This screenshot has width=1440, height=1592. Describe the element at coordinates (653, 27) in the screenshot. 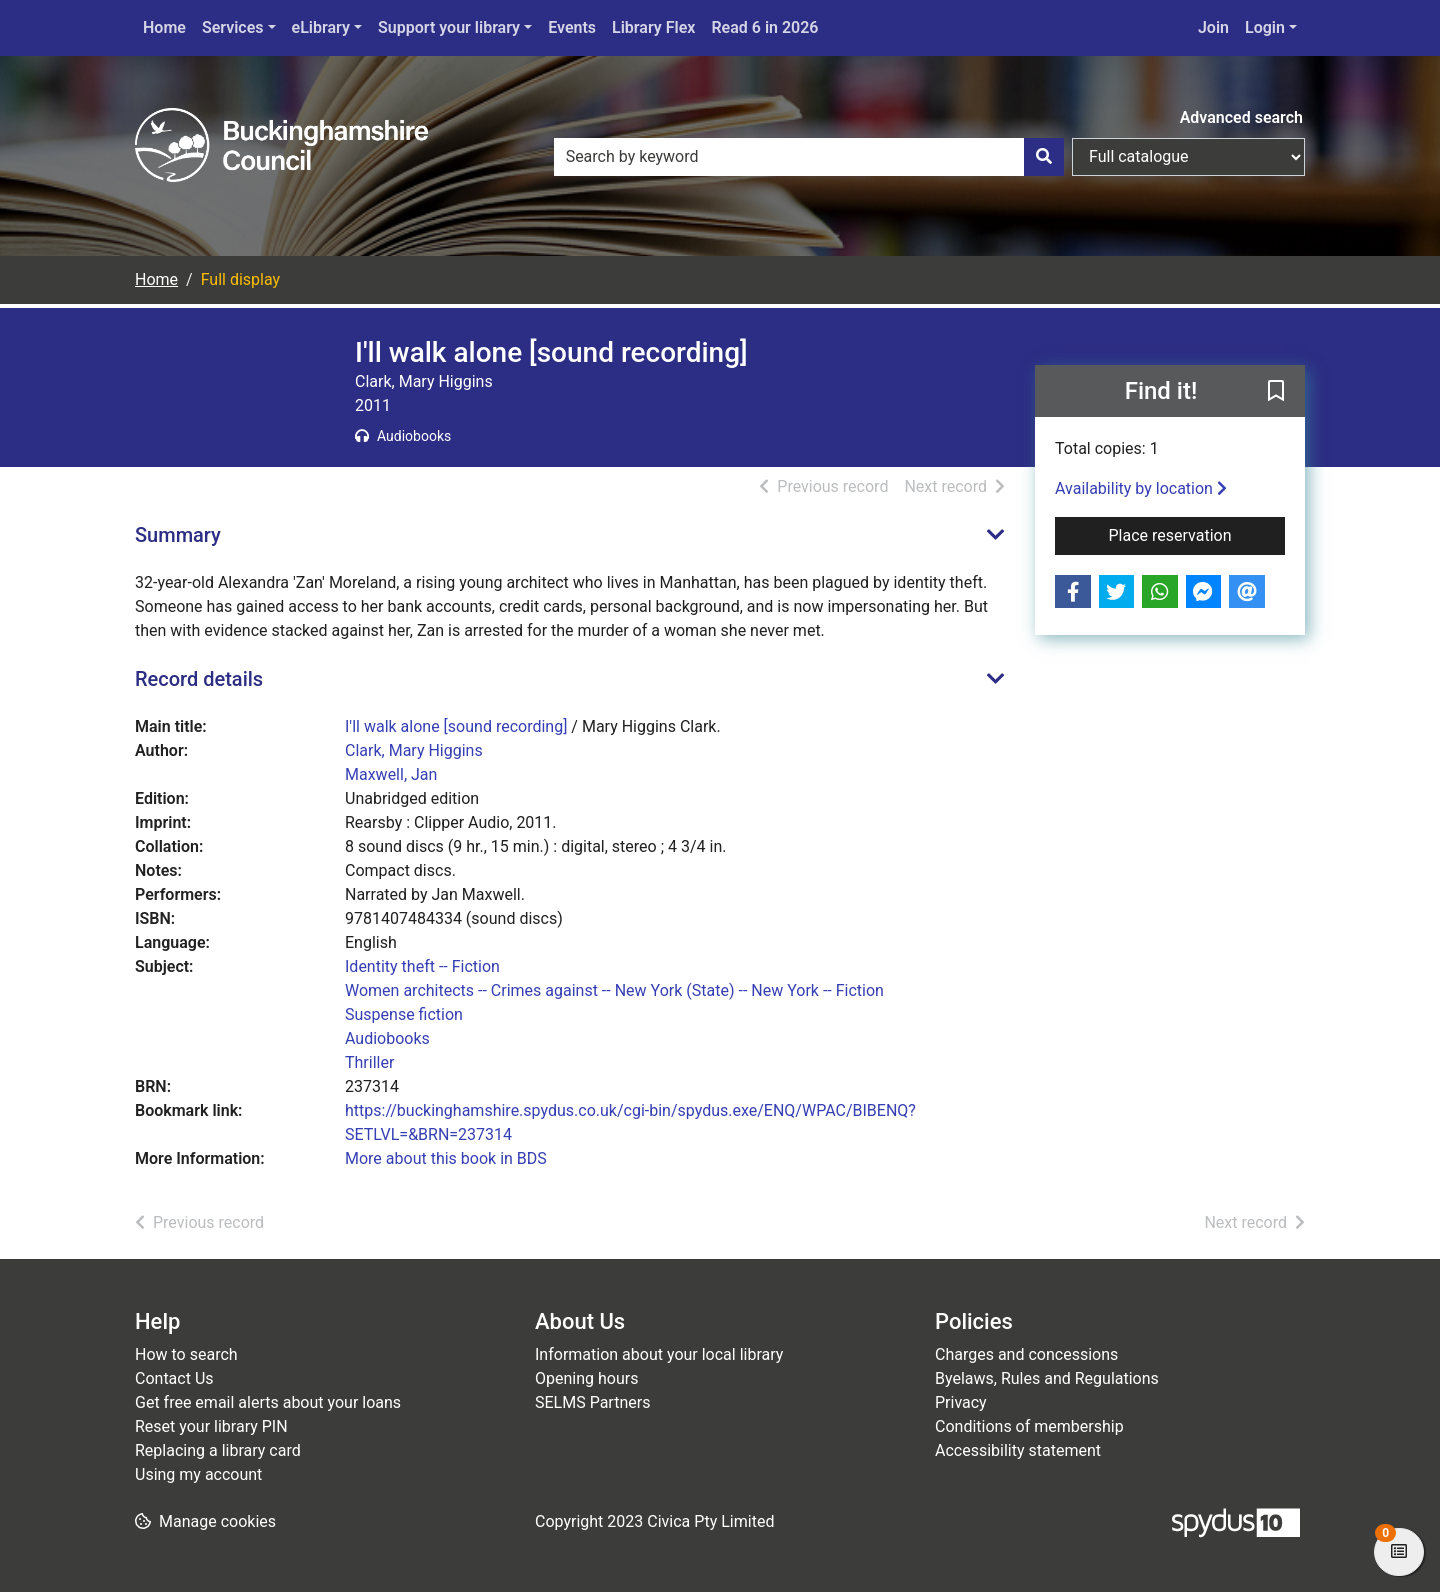

I see `Library Flex` at that location.